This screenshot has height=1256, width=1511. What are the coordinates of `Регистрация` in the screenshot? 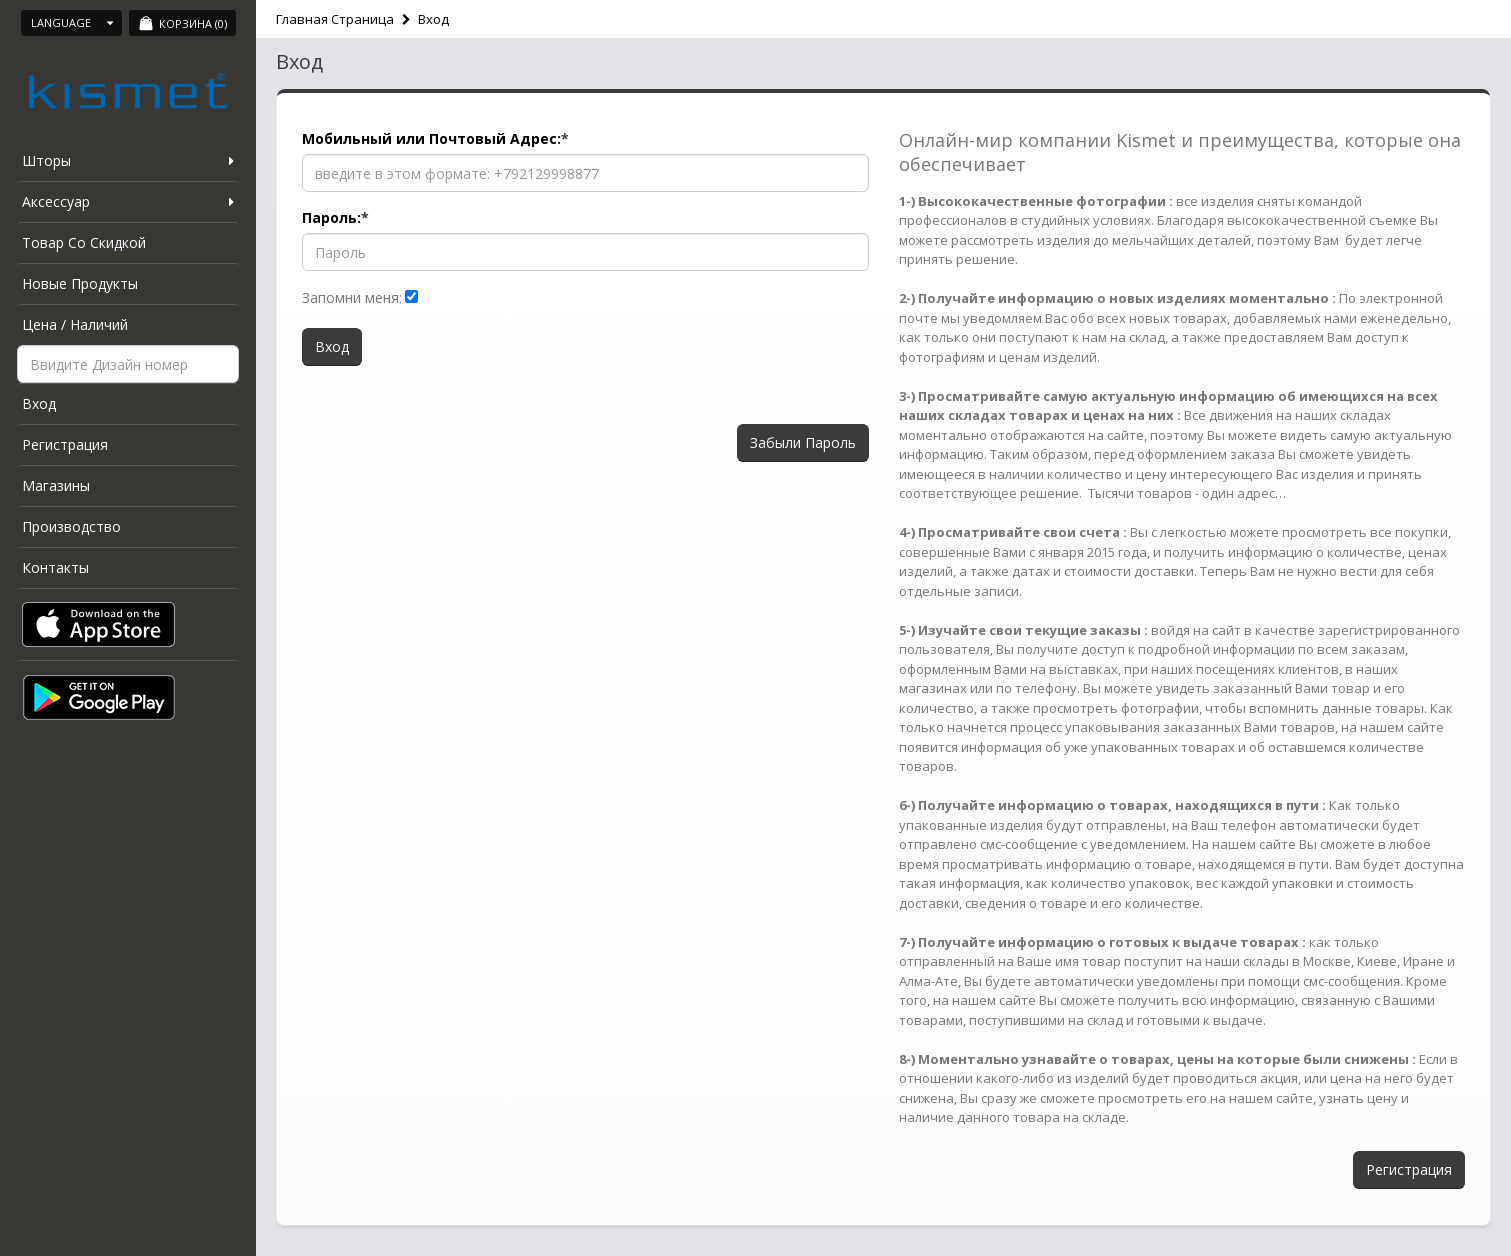 It's located at (65, 444).